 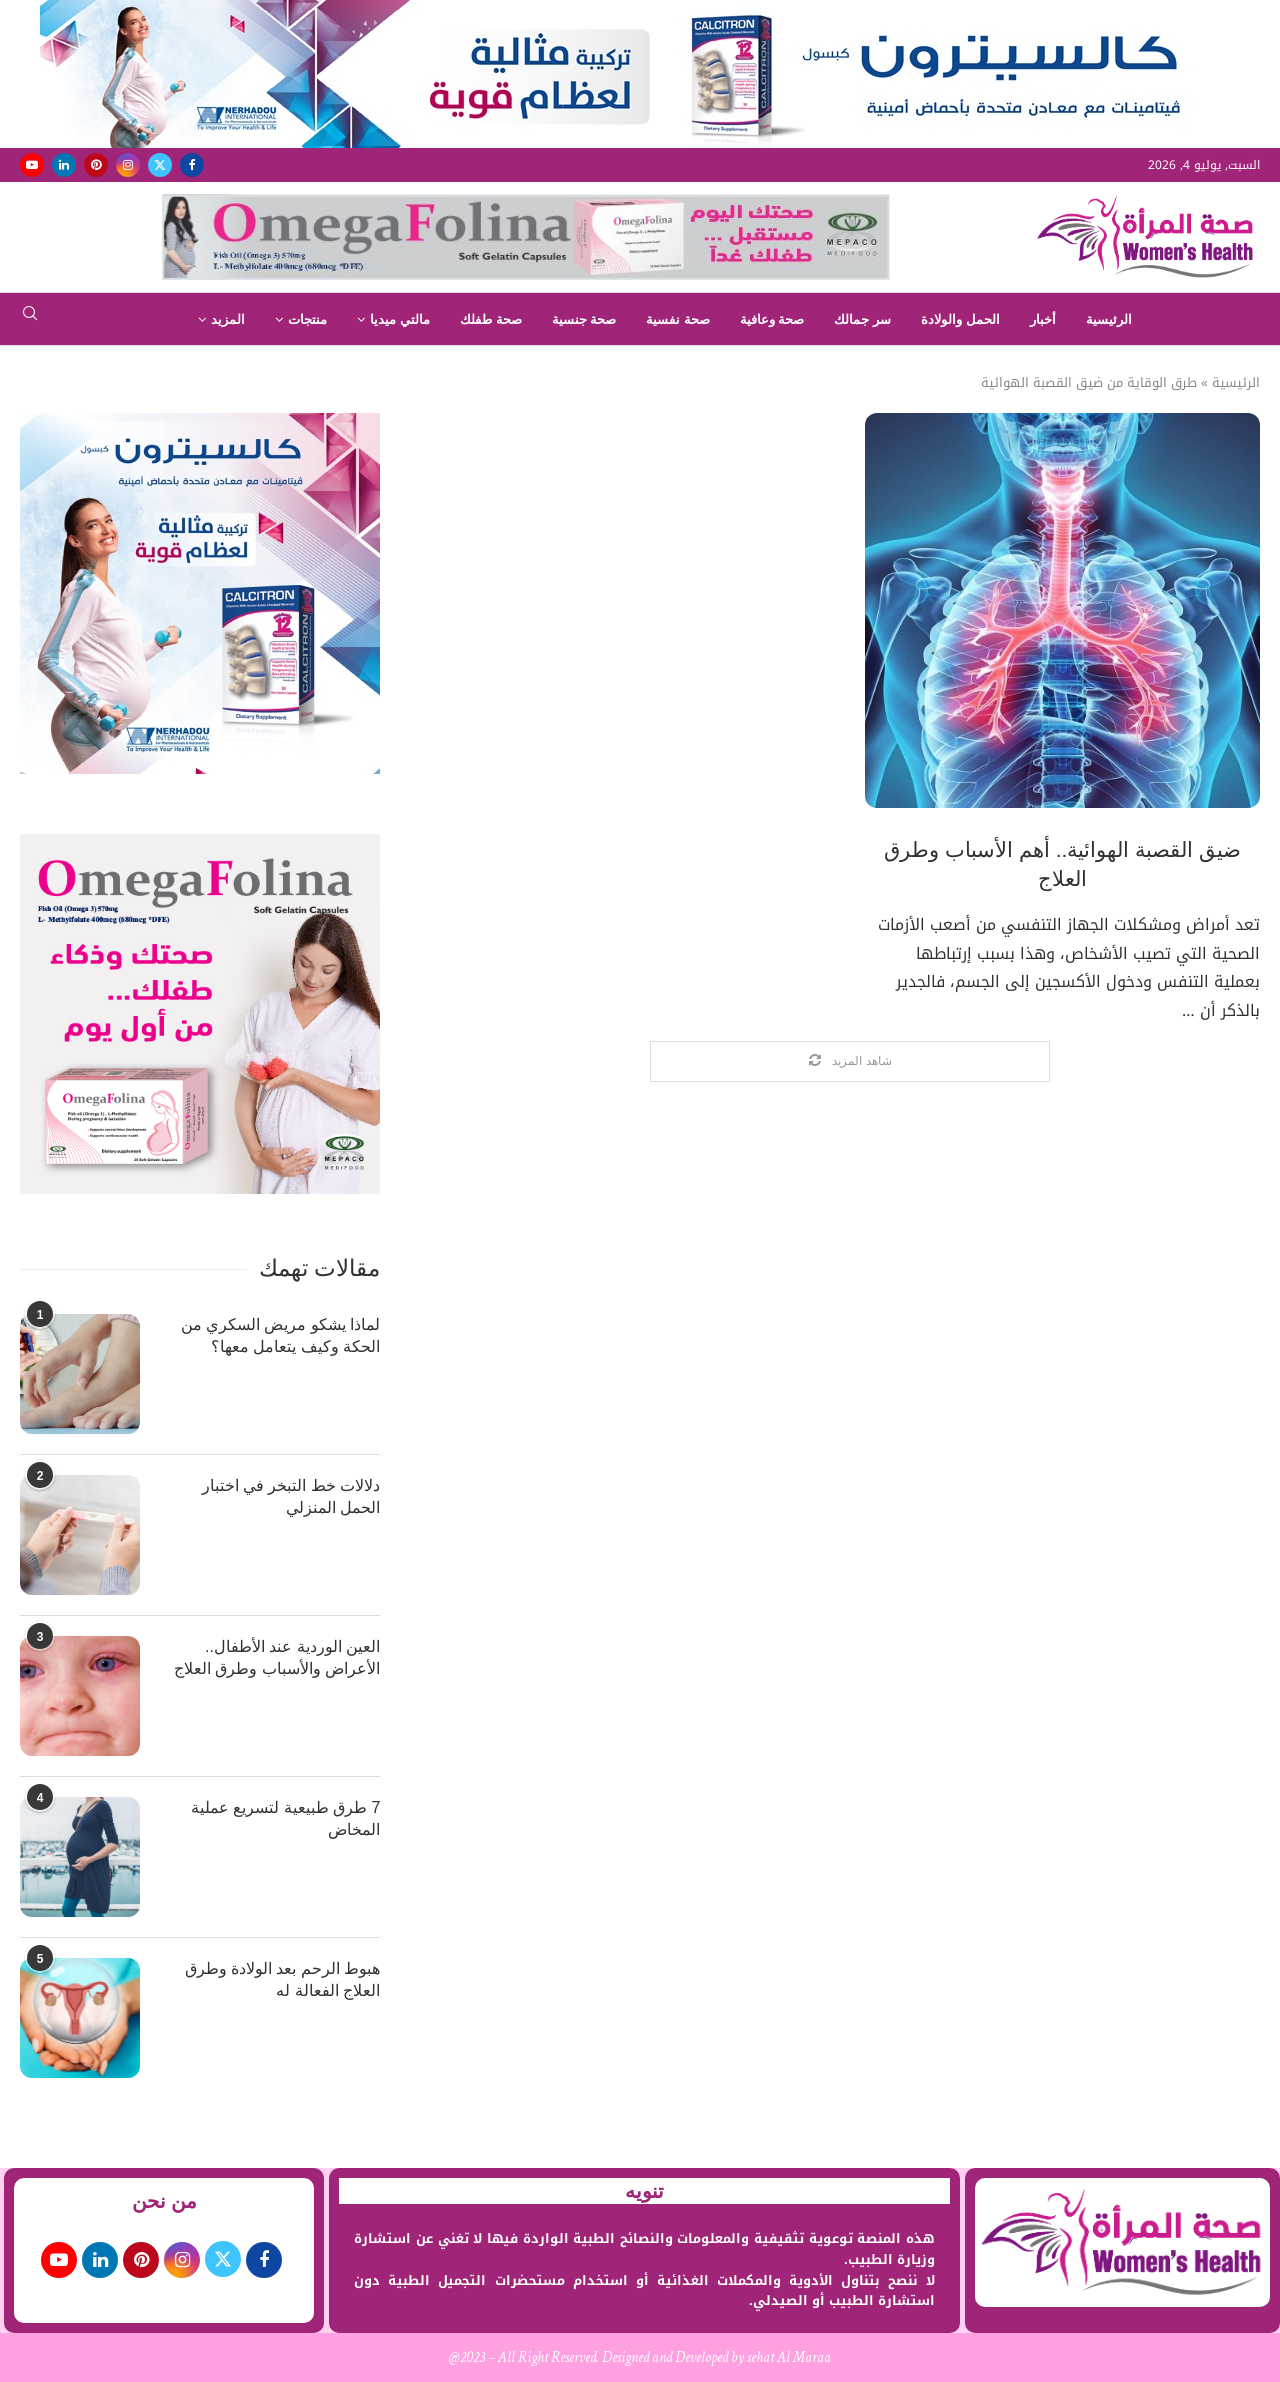 I want to click on مالتي ميديا, so click(x=400, y=319).